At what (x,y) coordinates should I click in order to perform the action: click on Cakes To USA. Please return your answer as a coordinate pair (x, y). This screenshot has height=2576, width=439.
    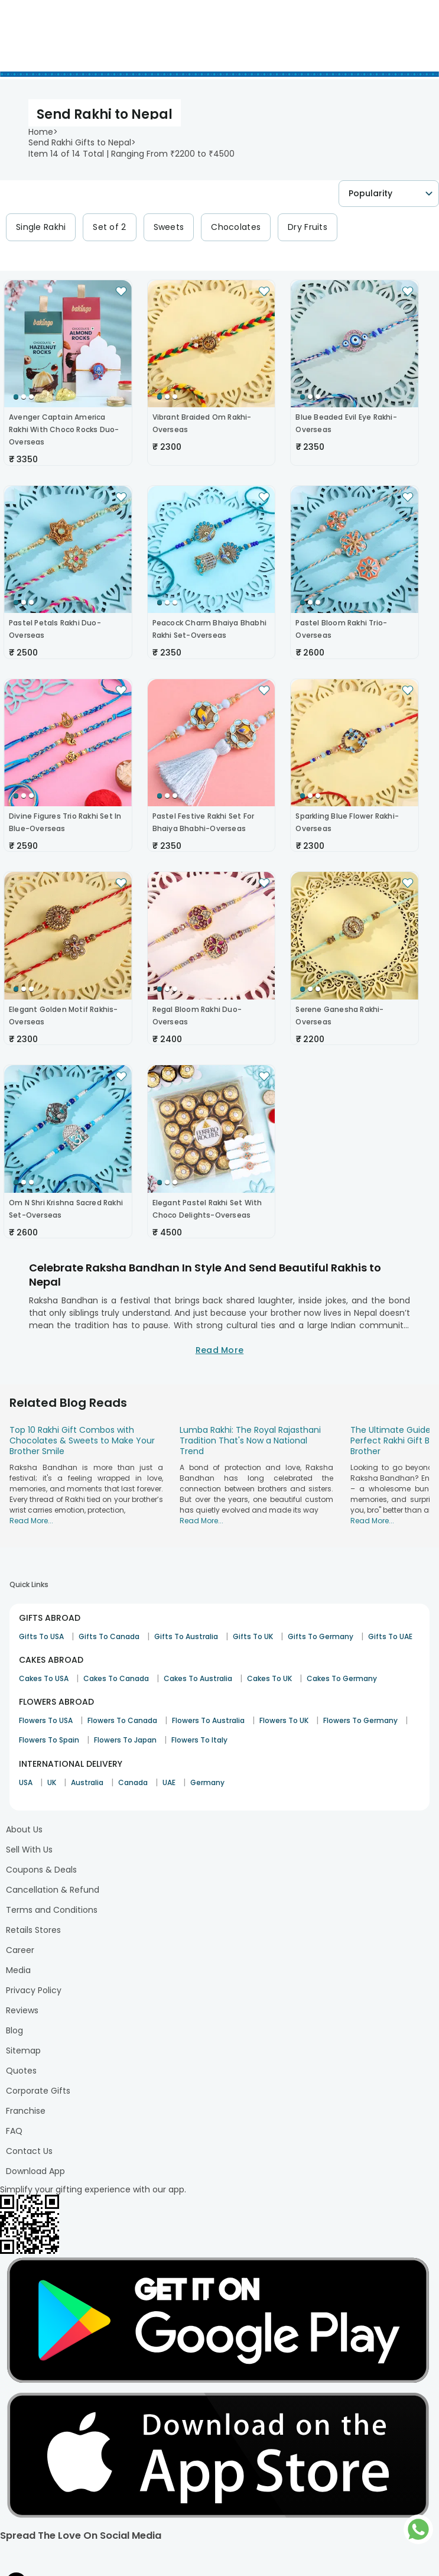
    Looking at the image, I should click on (44, 1678).